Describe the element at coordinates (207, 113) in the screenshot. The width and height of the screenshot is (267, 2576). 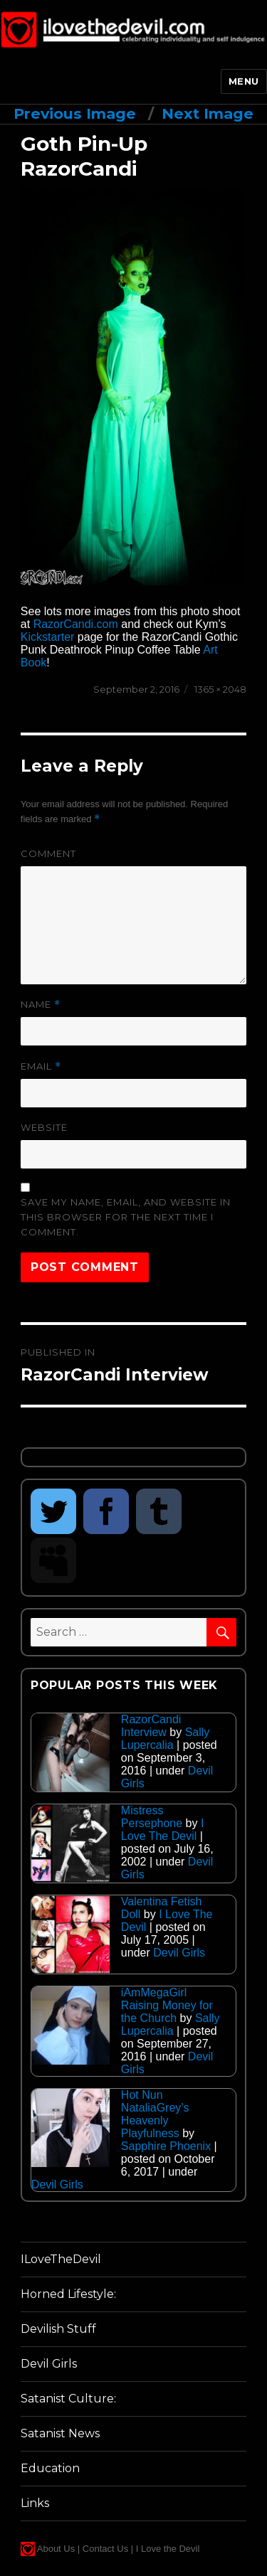
I see `Next Image` at that location.